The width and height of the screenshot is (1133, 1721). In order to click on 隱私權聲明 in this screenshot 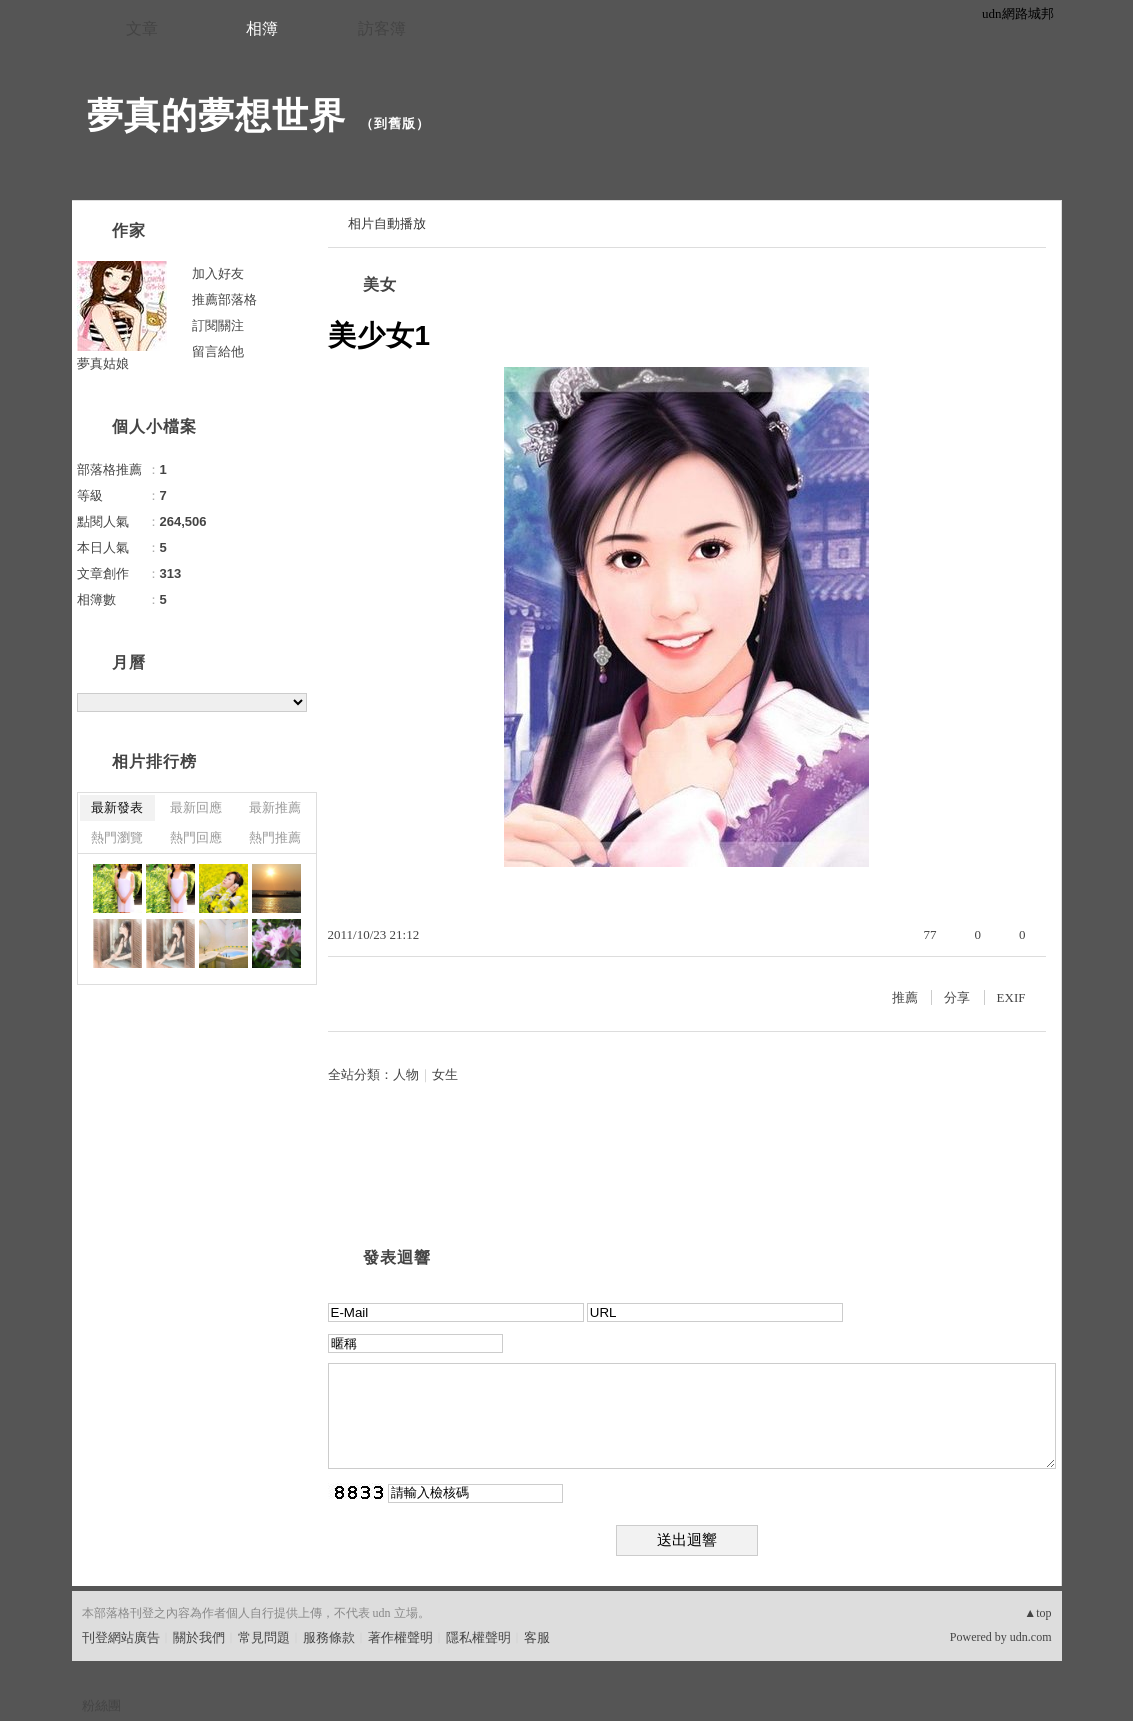, I will do `click(478, 1637)`.